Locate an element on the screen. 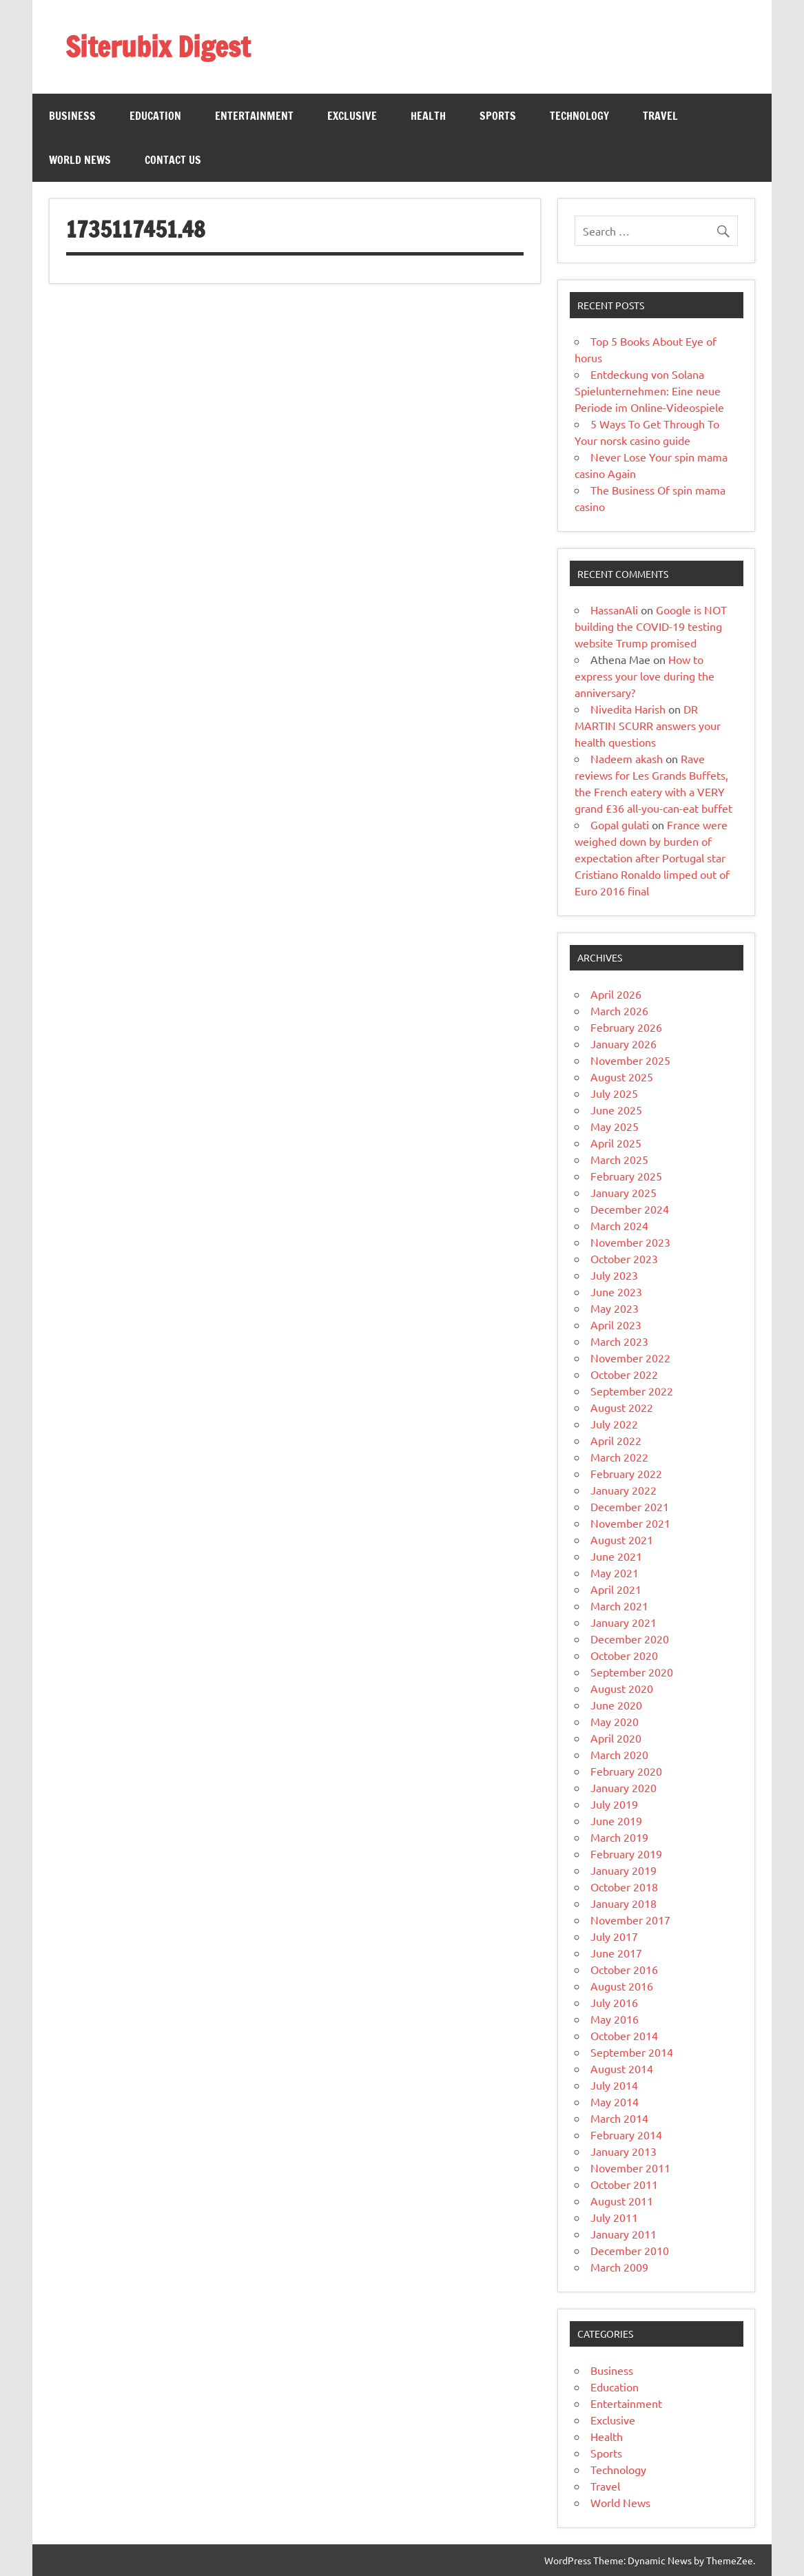 This screenshot has height=2576, width=804. March 2014 is located at coordinates (619, 2118).